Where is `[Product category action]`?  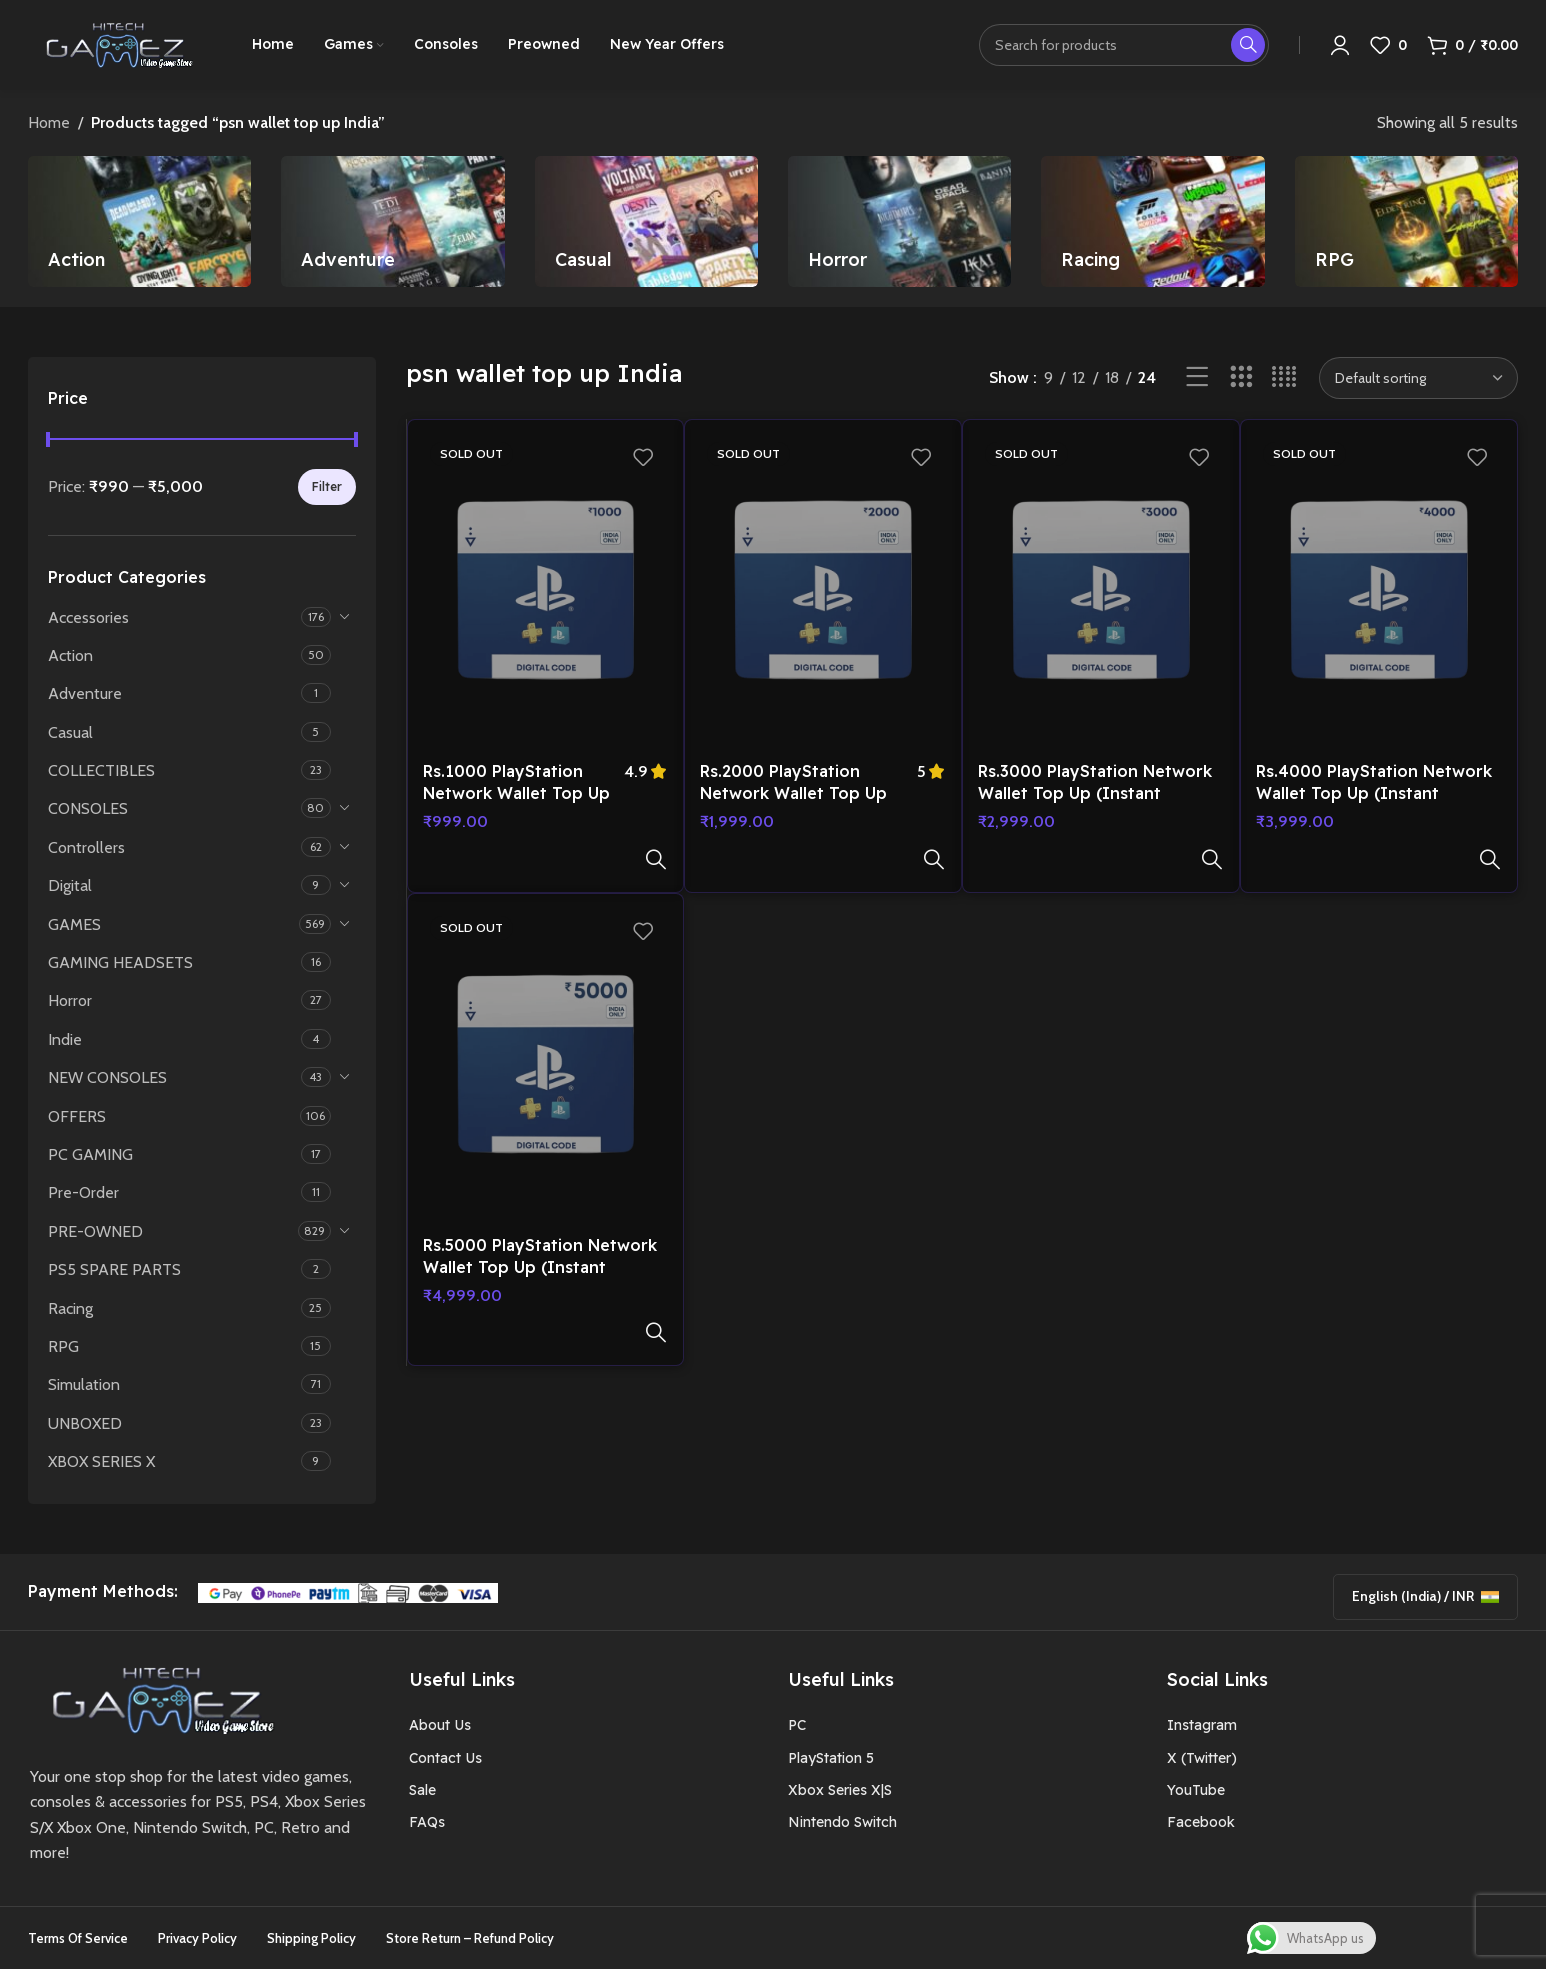 [Product category action] is located at coordinates (139, 221).